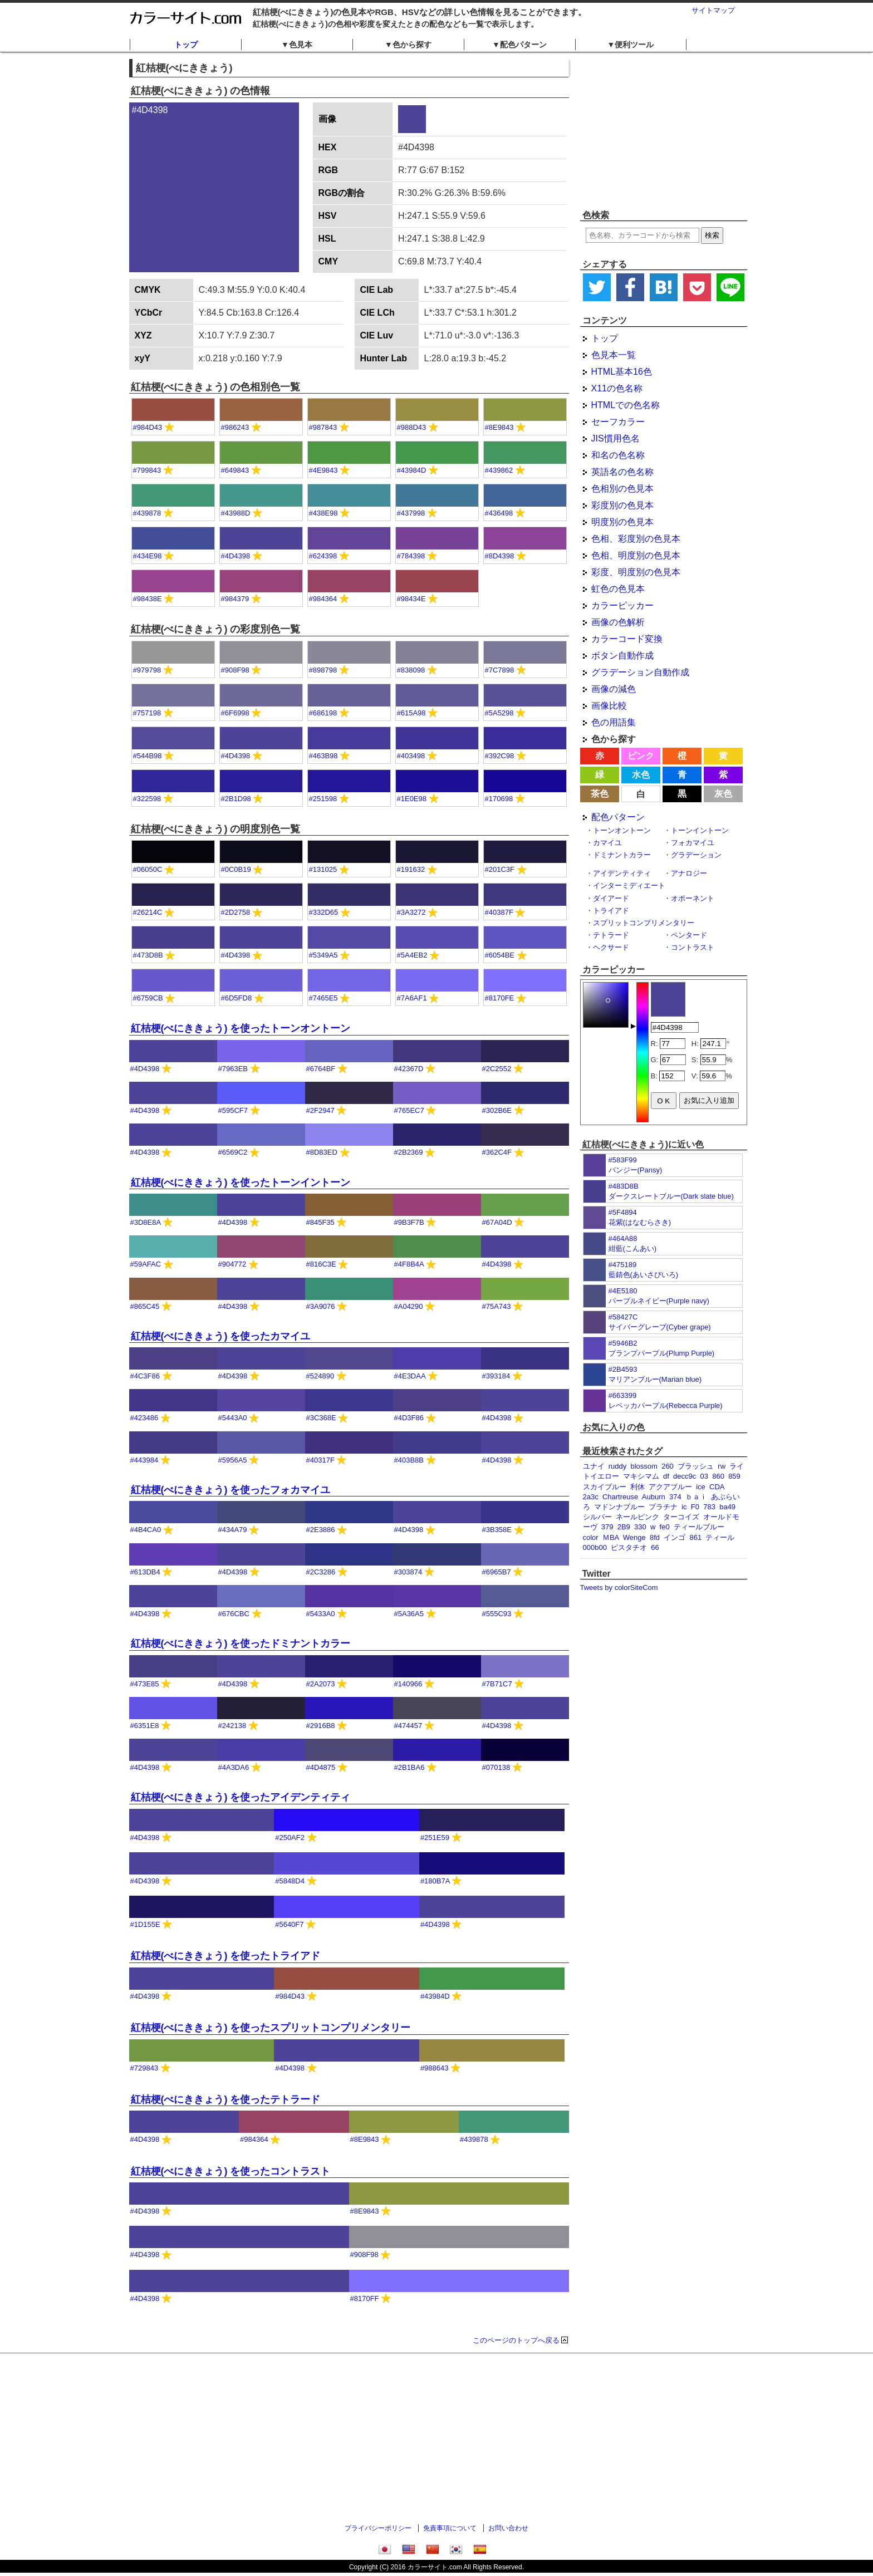 The image size is (873, 2576). What do you see at coordinates (378, 2528) in the screenshot?
I see `プライバシーポリシー` at bounding box center [378, 2528].